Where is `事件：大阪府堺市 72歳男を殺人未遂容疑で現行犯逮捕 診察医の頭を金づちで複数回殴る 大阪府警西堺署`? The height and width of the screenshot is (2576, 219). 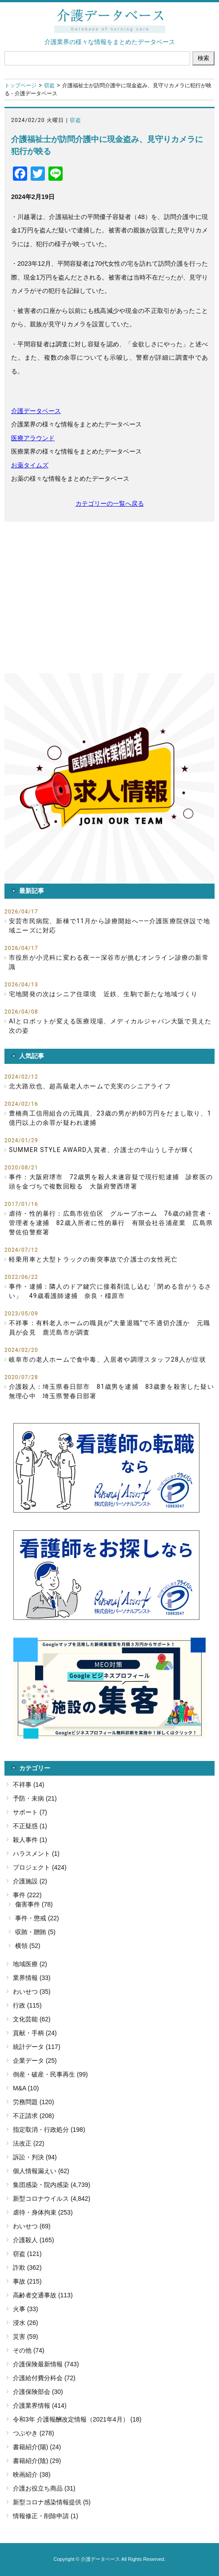 事件：大阪府堺市 72歳男を殺人未遂容疑で現行犯逮捕 診察医の頭を金づちで複数回殴る 大阪府警西堺署 is located at coordinates (111, 1181).